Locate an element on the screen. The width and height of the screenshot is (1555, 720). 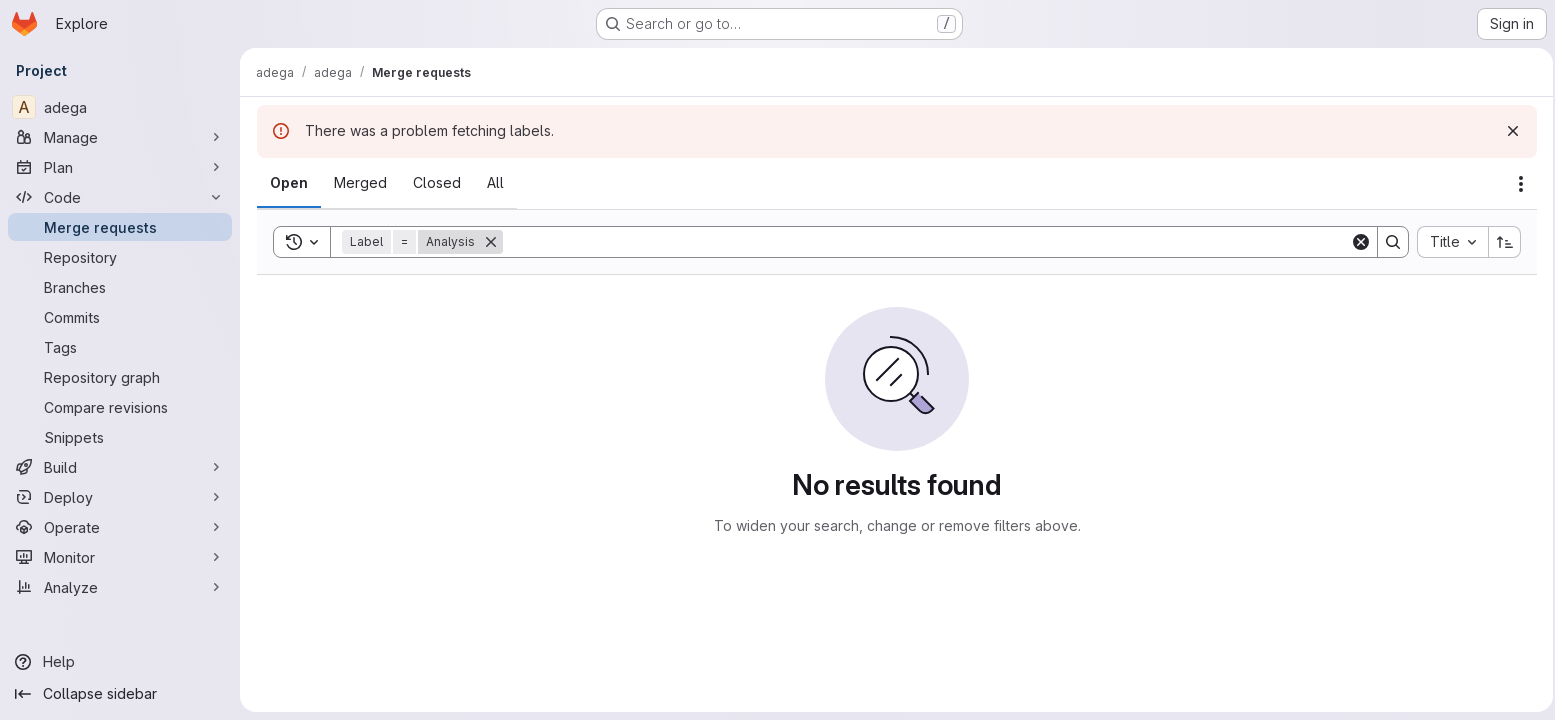
[tab] is located at coordinates (288, 183).